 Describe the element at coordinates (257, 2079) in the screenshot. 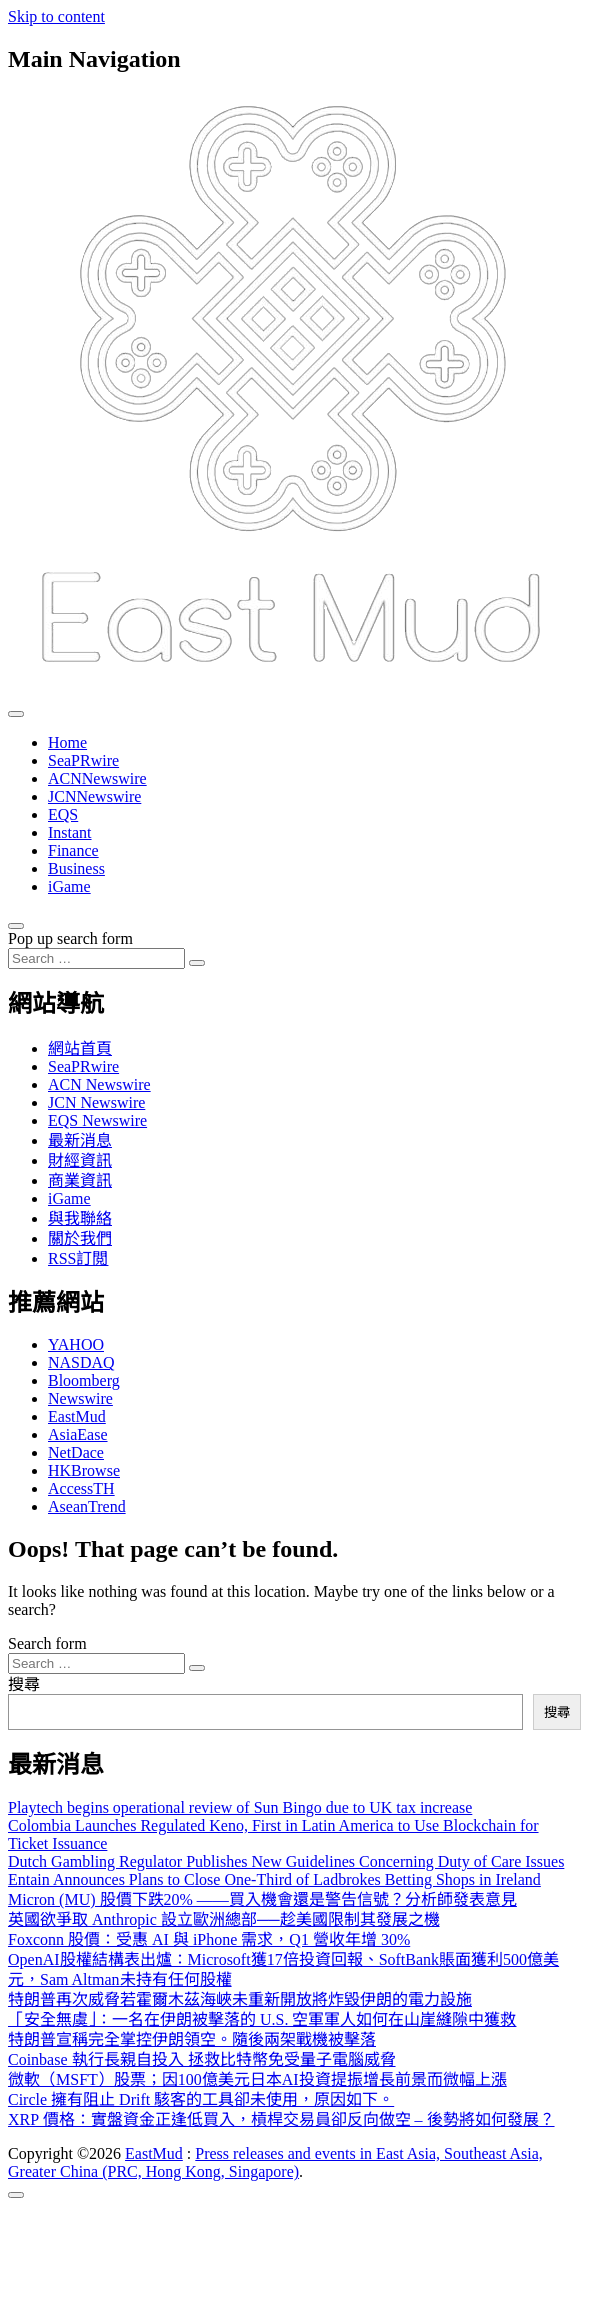

I see `微軟（MSFT）股票；因100億美元日本AI投資提振增長前景而微幅上漲` at that location.